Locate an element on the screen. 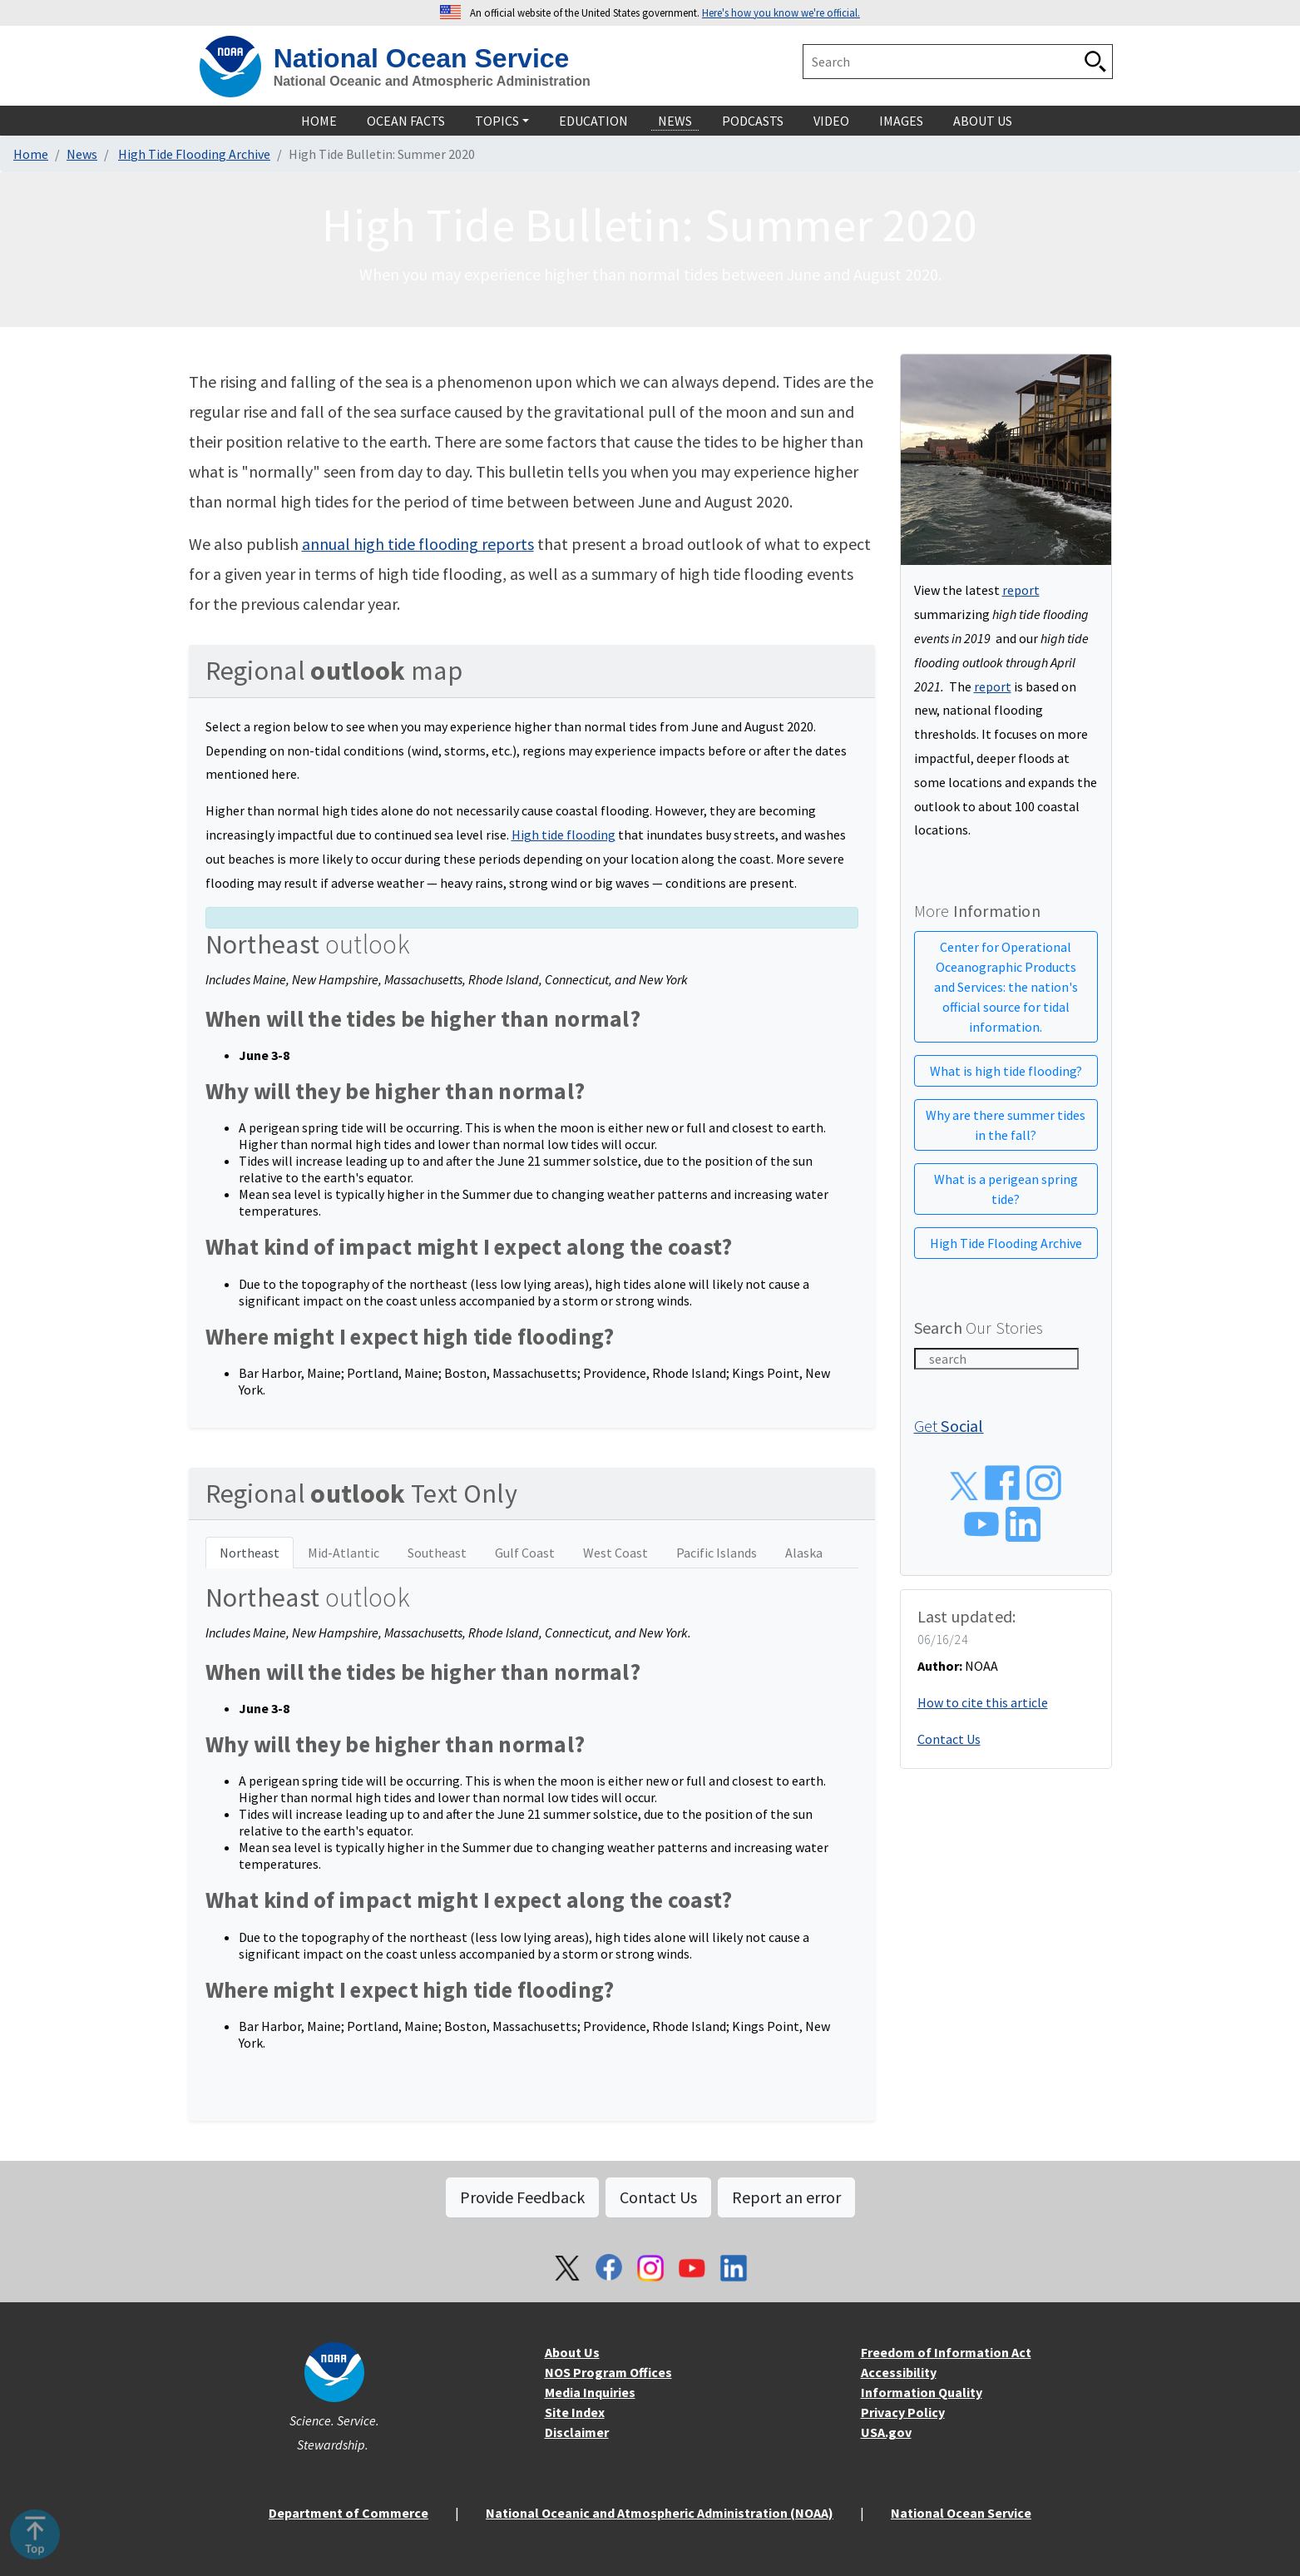 The height and width of the screenshot is (2576, 1300). Gulf Coast [tab] is located at coordinates (525, 1552).